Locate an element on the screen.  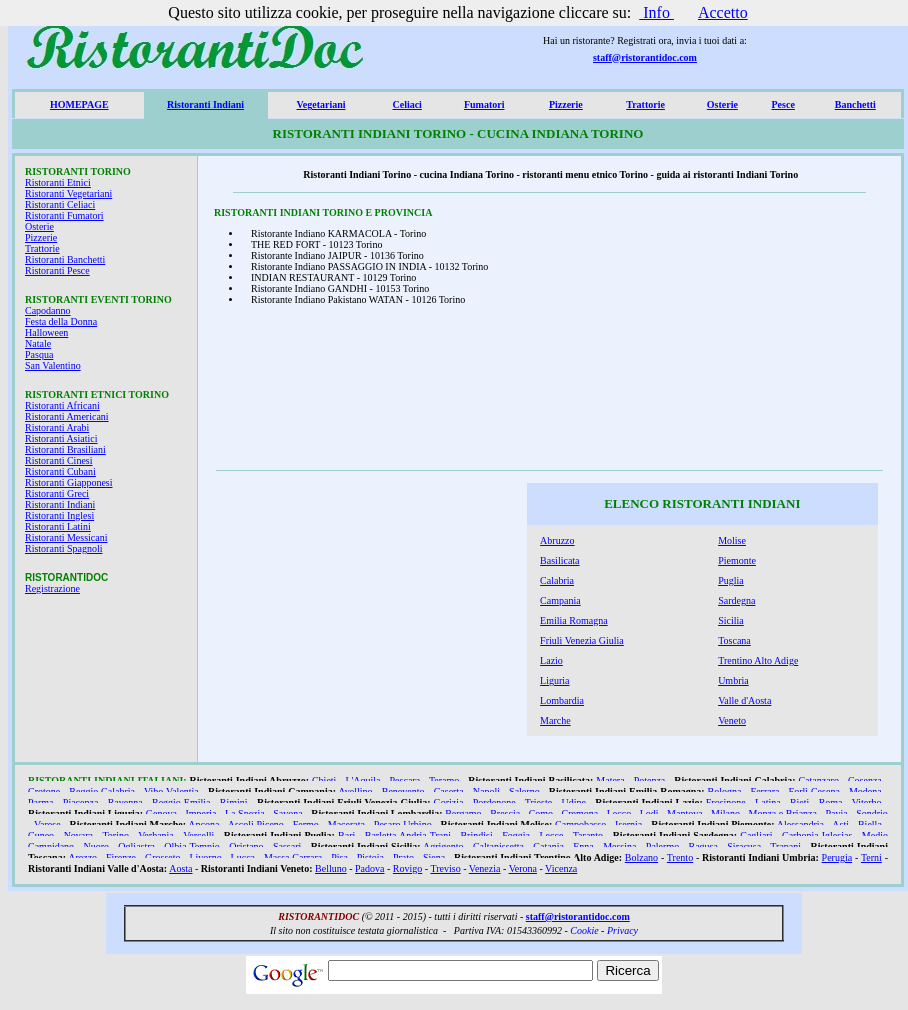
Pizzerie is located at coordinates (566, 104).